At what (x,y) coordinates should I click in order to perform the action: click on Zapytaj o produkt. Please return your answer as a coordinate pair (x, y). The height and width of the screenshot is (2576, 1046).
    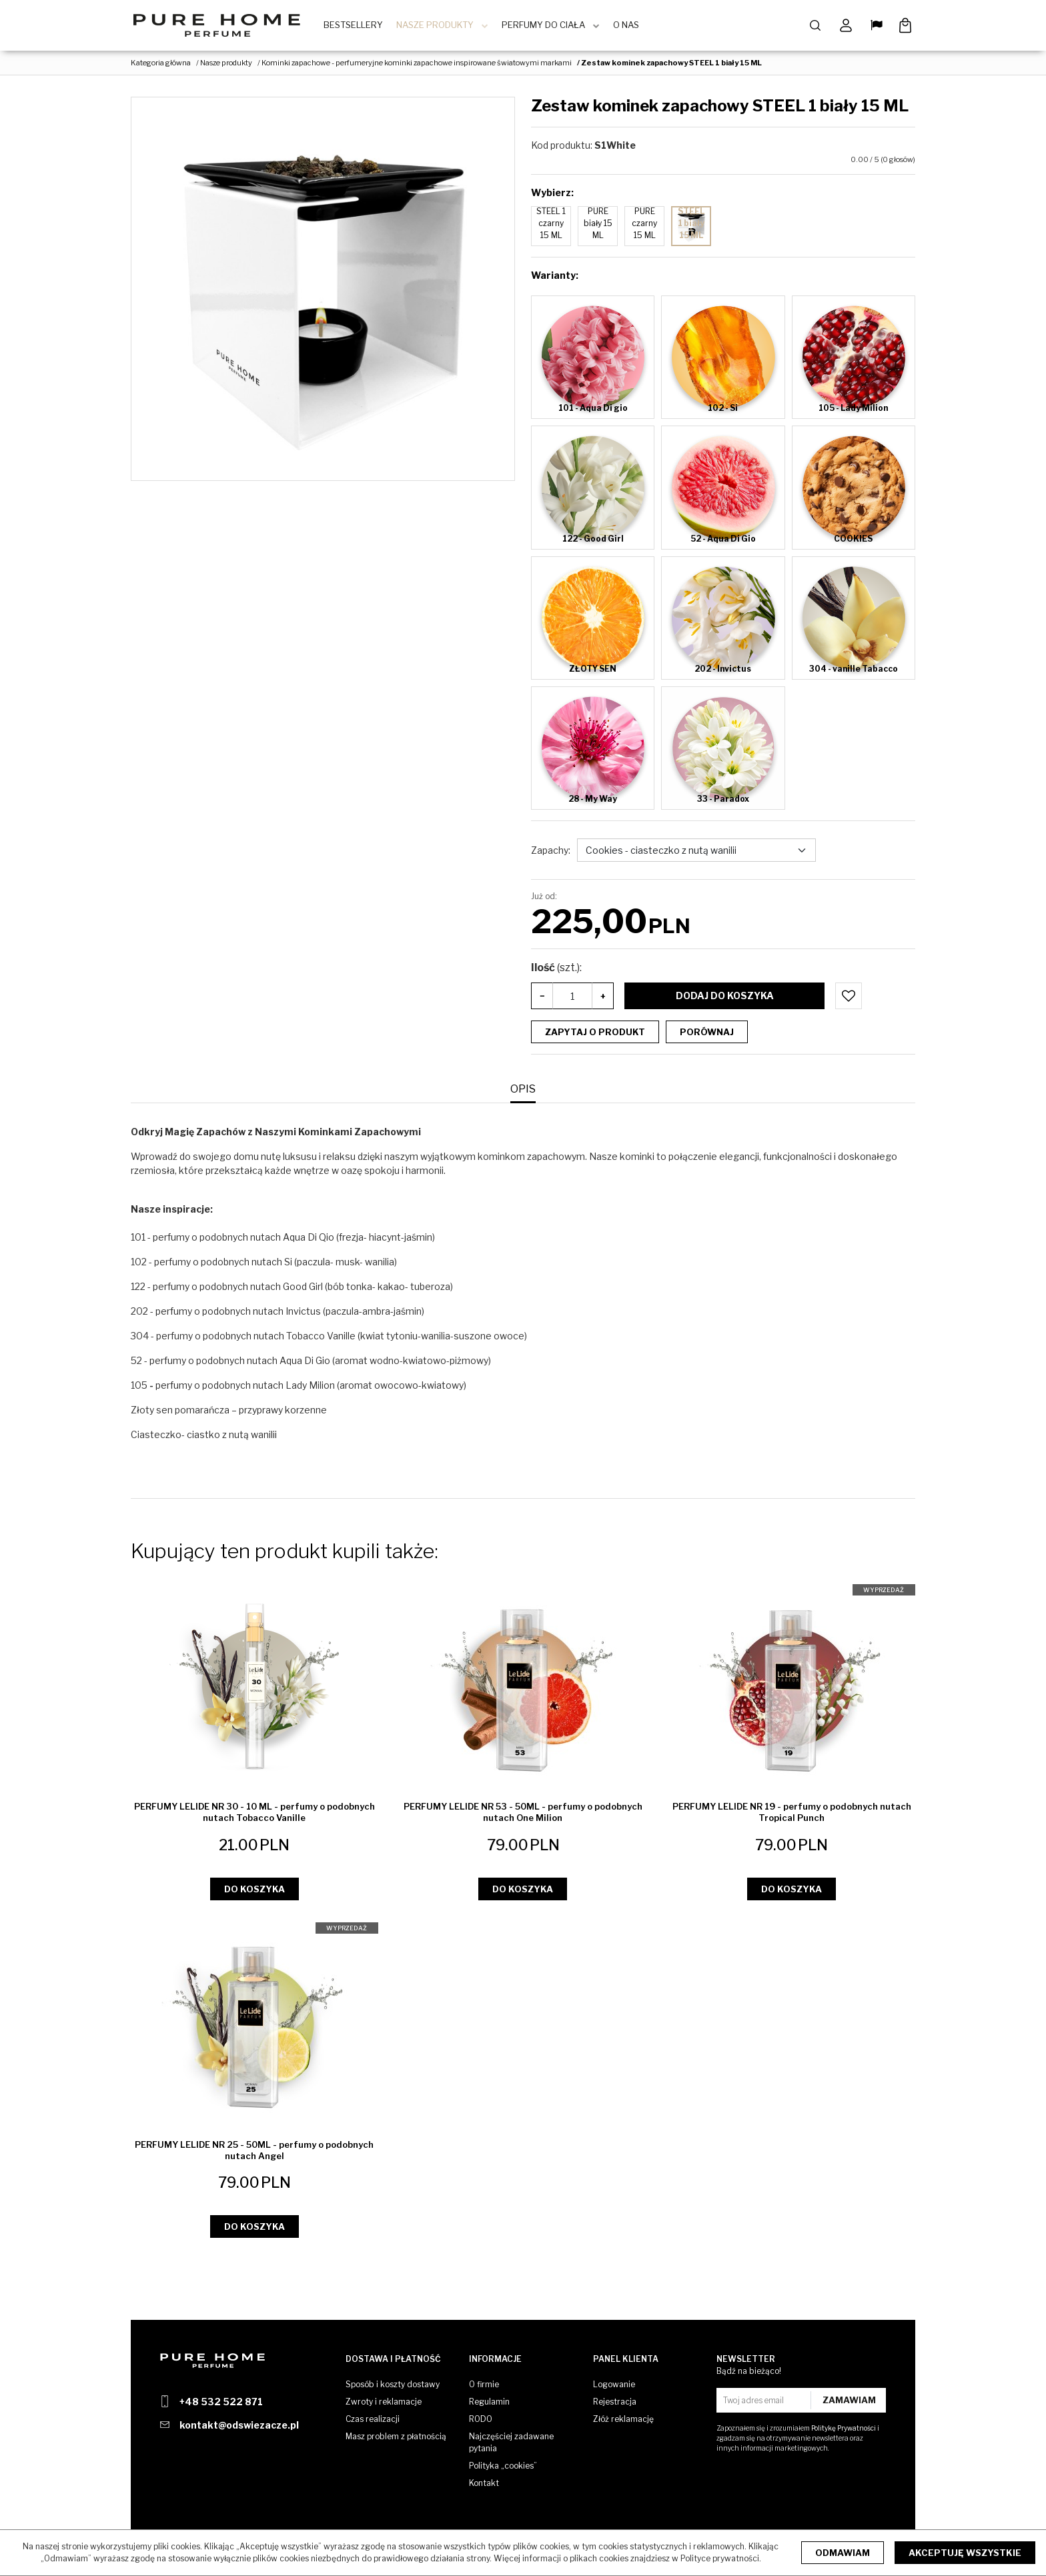
    Looking at the image, I should click on (595, 1034).